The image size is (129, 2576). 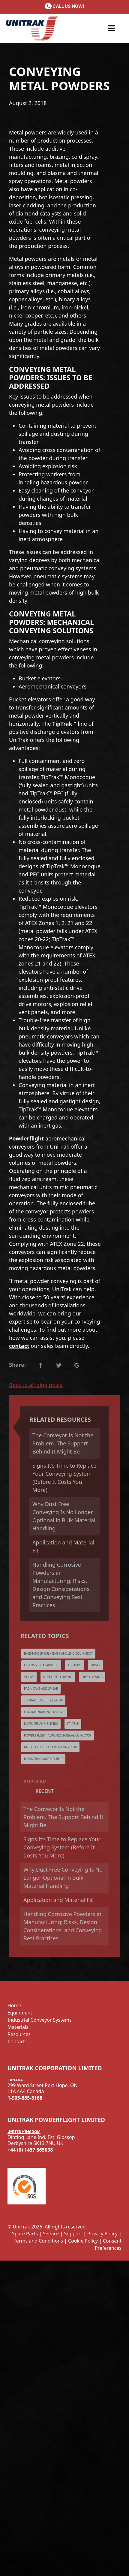 What do you see at coordinates (40, 1365) in the screenshot?
I see `Text Link` at bounding box center [40, 1365].